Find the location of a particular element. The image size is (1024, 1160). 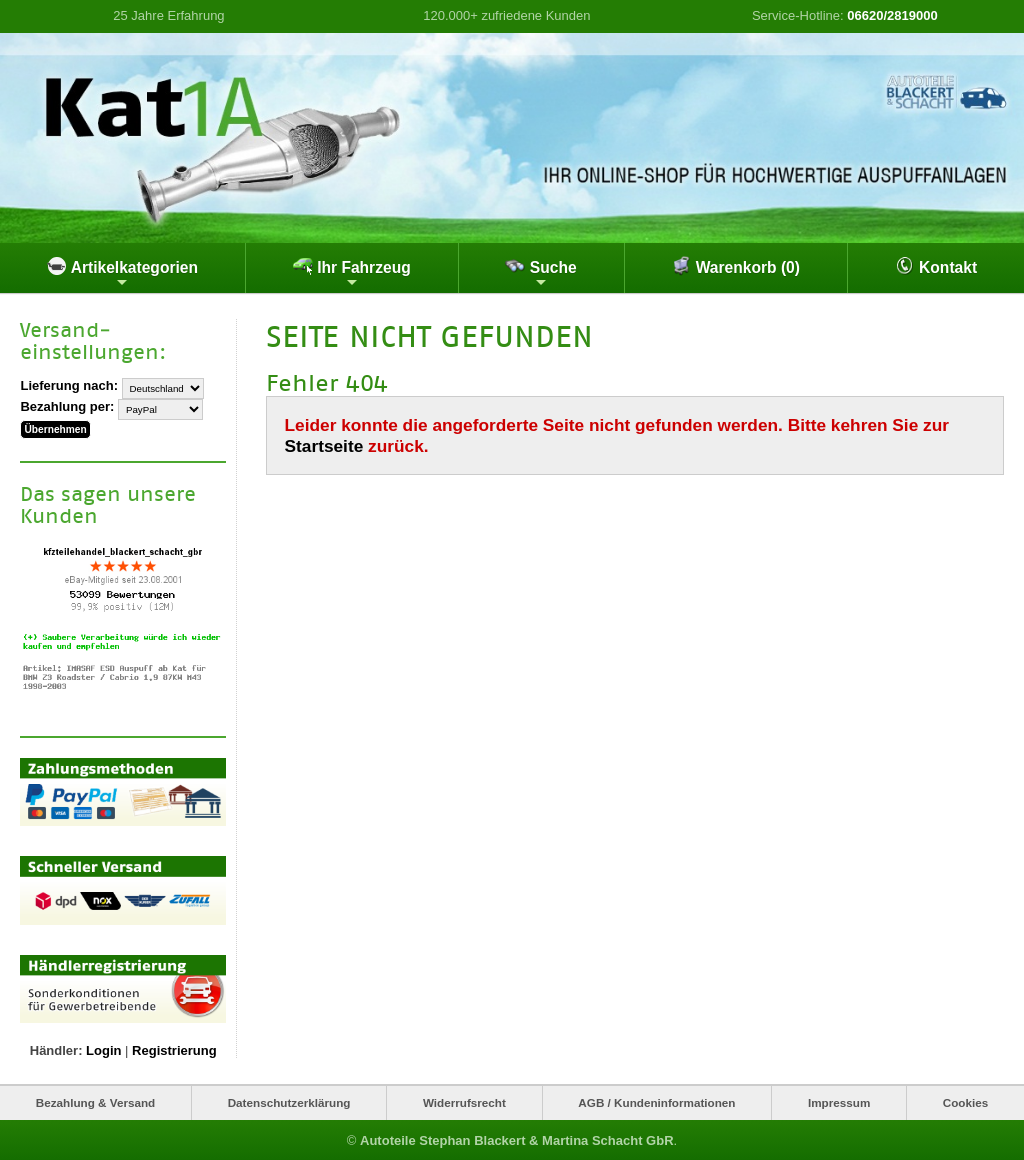

06620/2819000 is located at coordinates (892, 15).